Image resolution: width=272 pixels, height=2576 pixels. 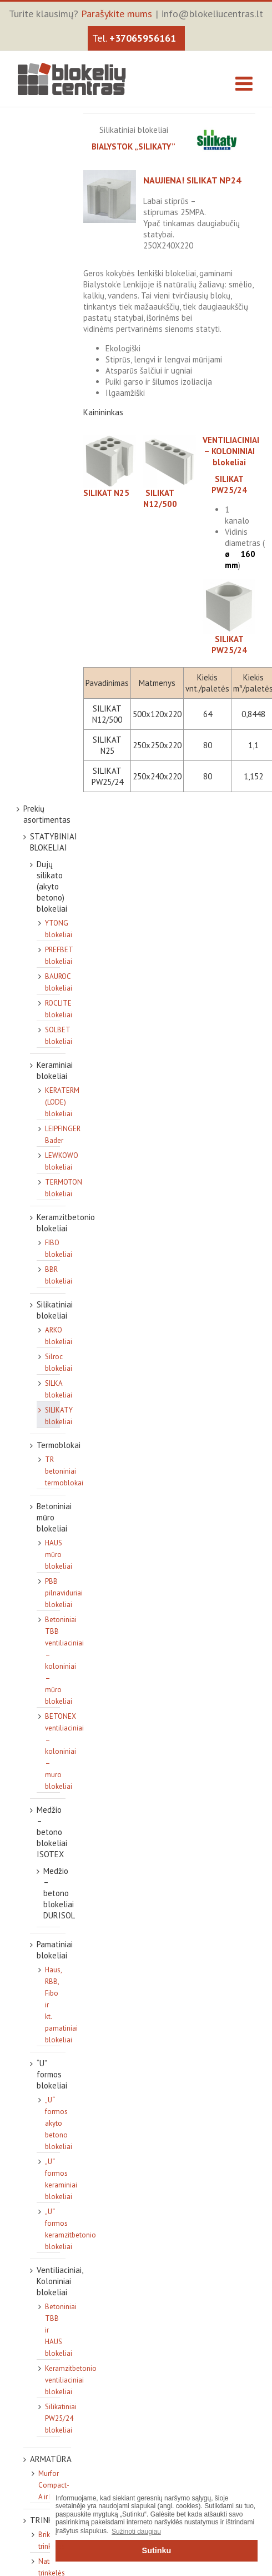 What do you see at coordinates (103, 412) in the screenshot?
I see `Kainininkas` at bounding box center [103, 412].